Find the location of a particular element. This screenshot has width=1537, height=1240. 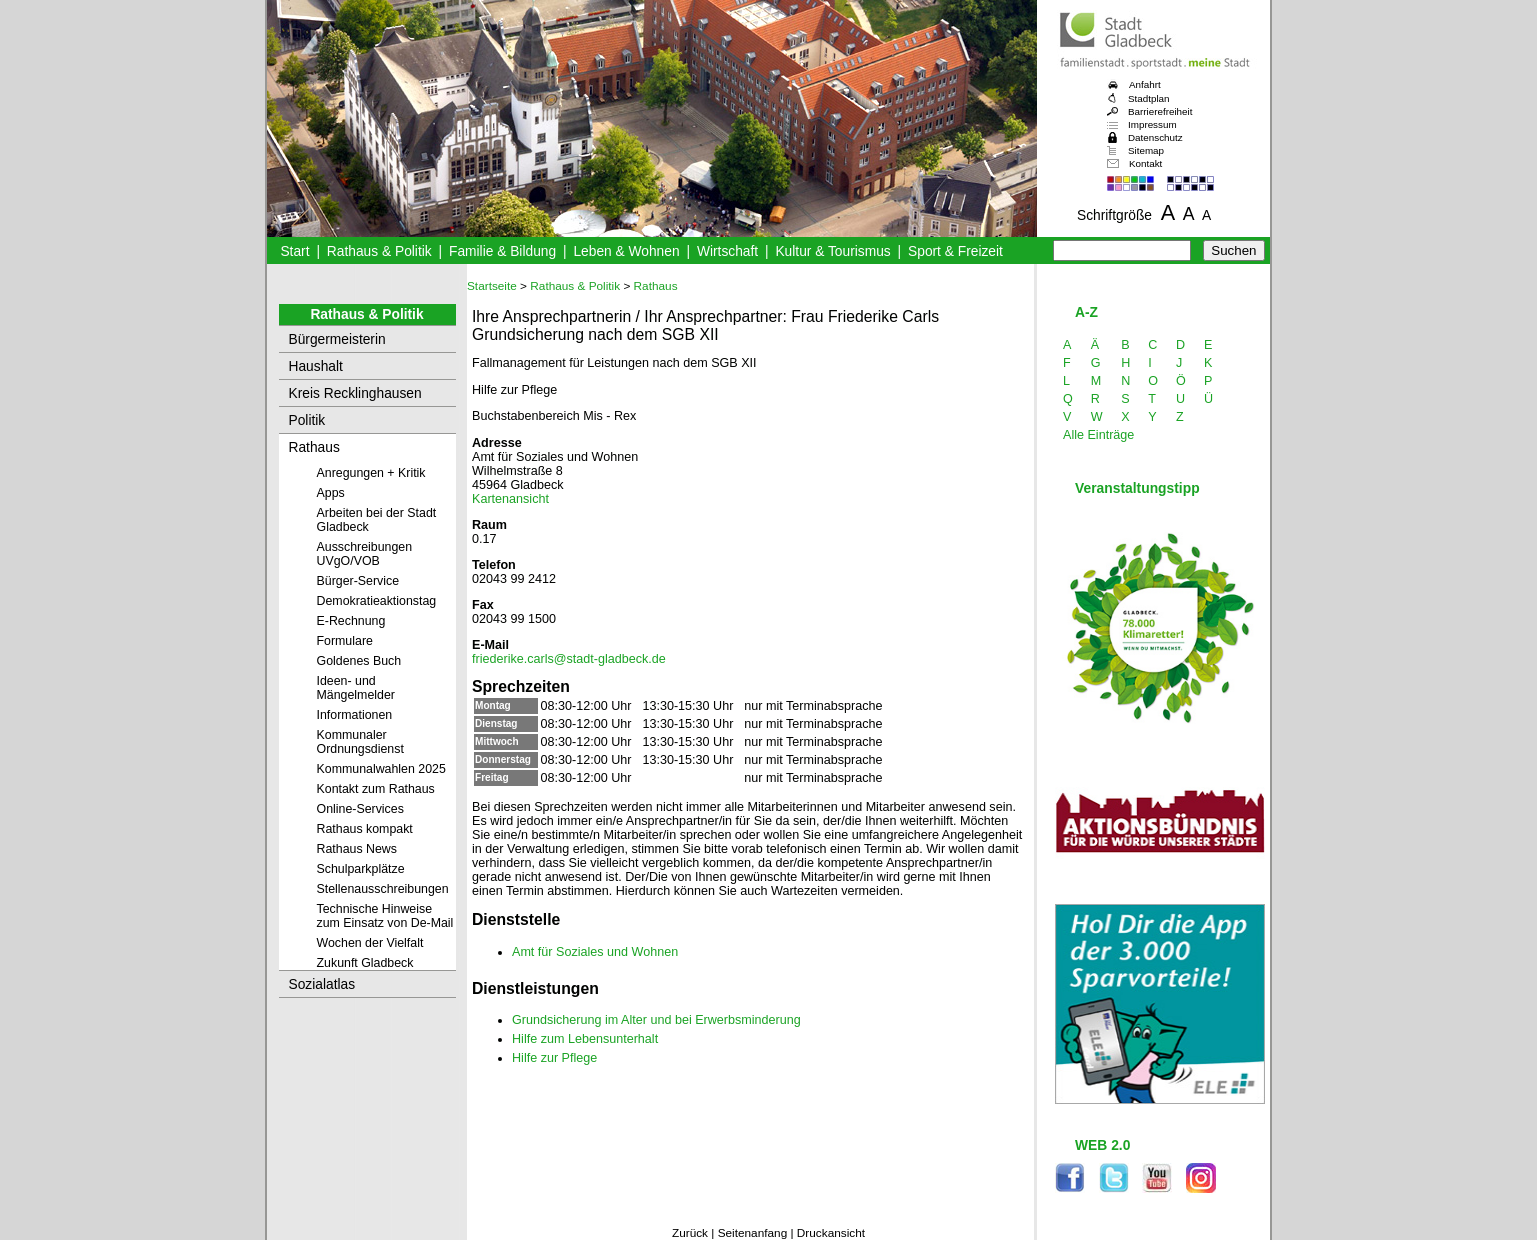

Stellenausschreibungen is located at coordinates (383, 889).